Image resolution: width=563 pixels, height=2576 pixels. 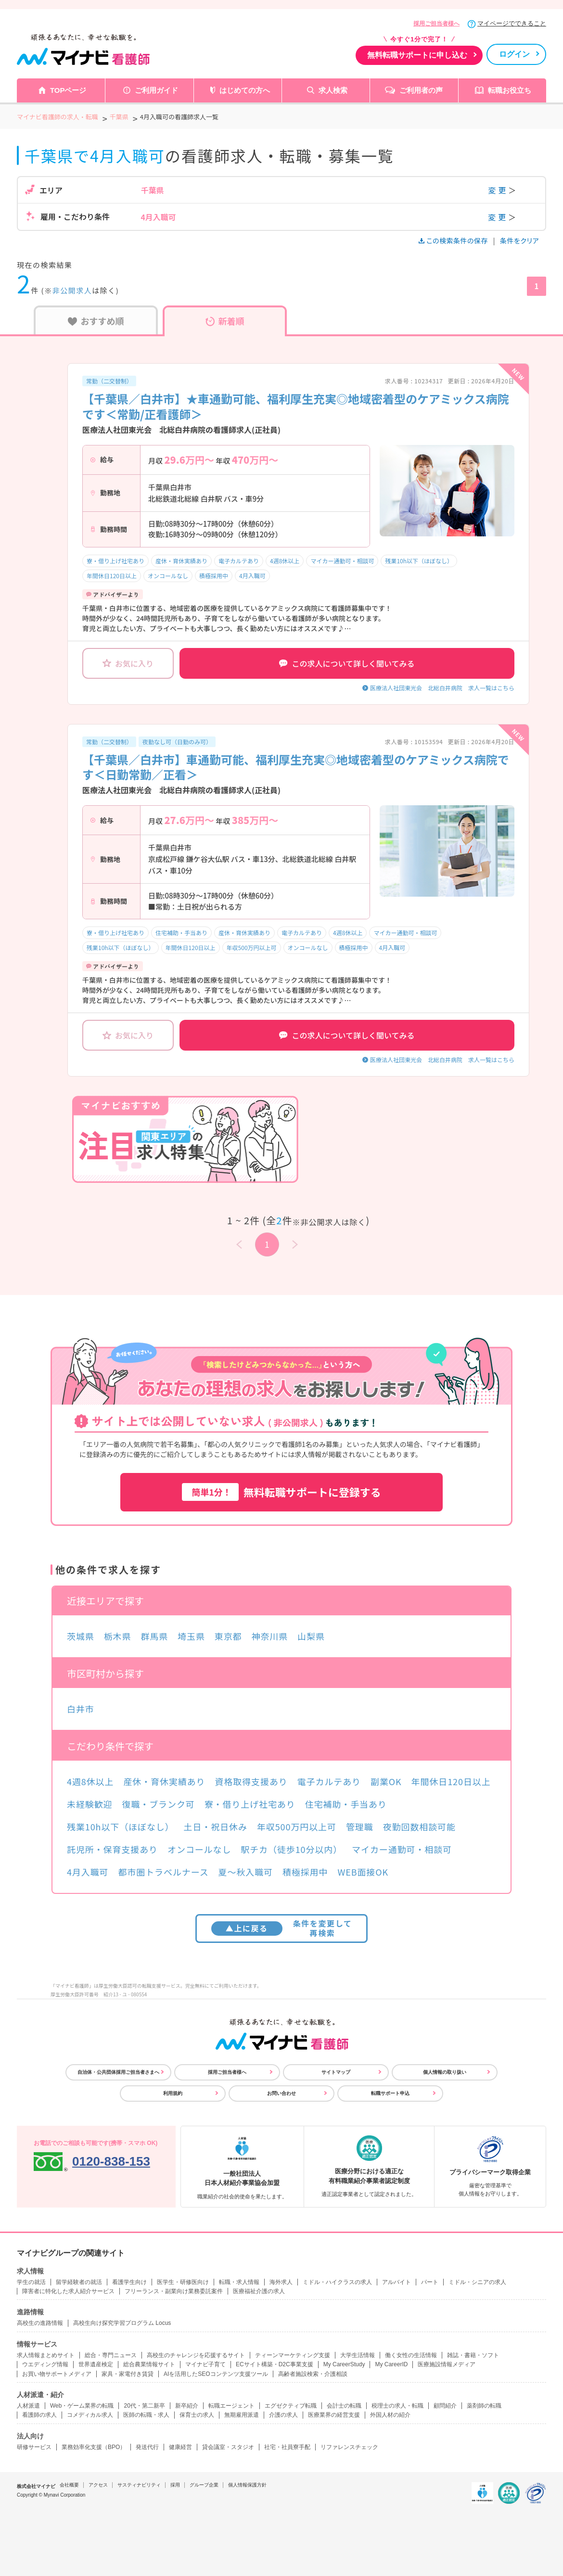 I want to click on 無料転職サポートに登録する, so click(x=281, y=1492).